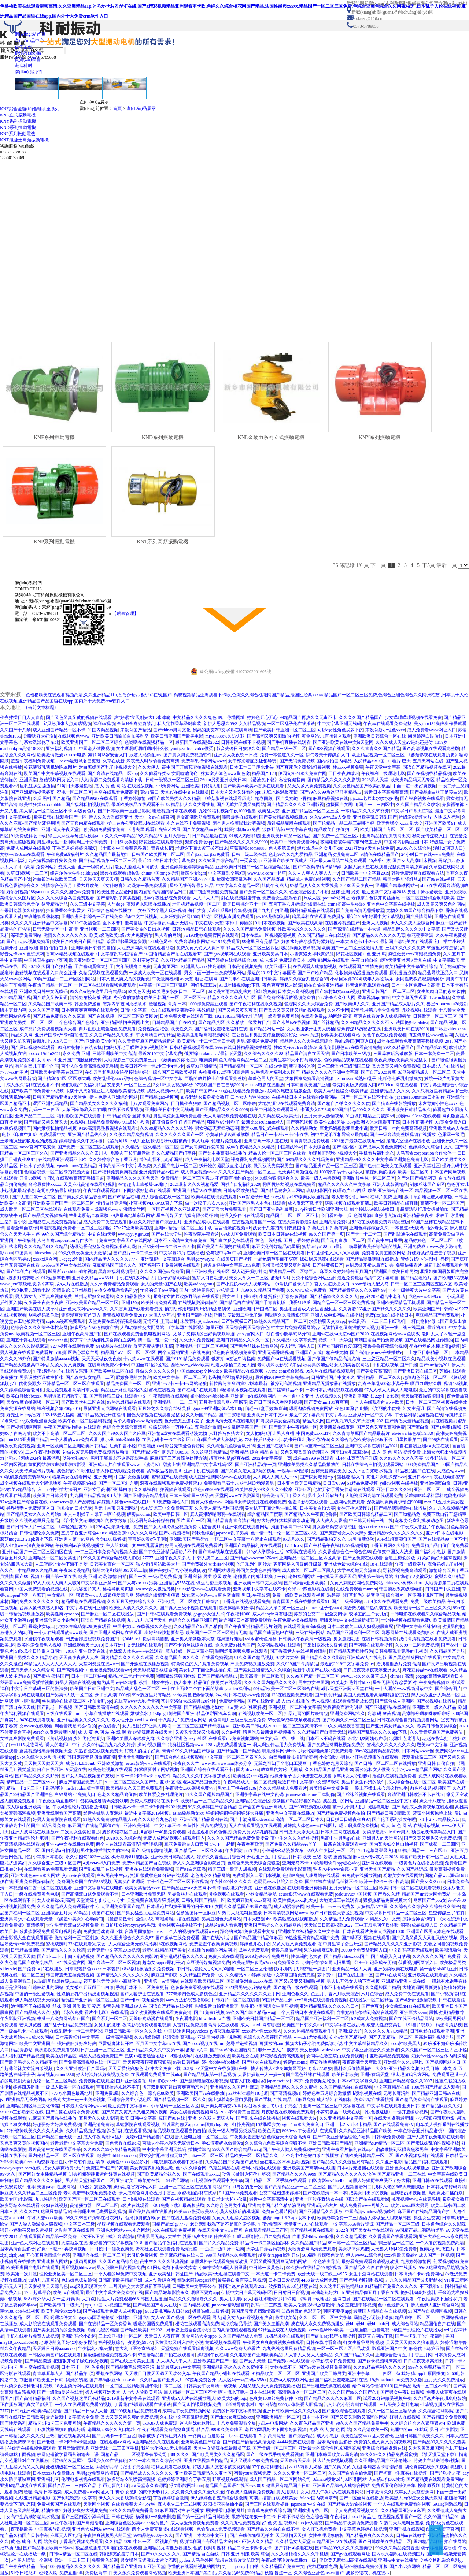 The width and height of the screenshot is (469, 2576). What do you see at coordinates (131, 1676) in the screenshot?
I see `精品1卡二卡3卡4卡免费` at bounding box center [131, 1676].